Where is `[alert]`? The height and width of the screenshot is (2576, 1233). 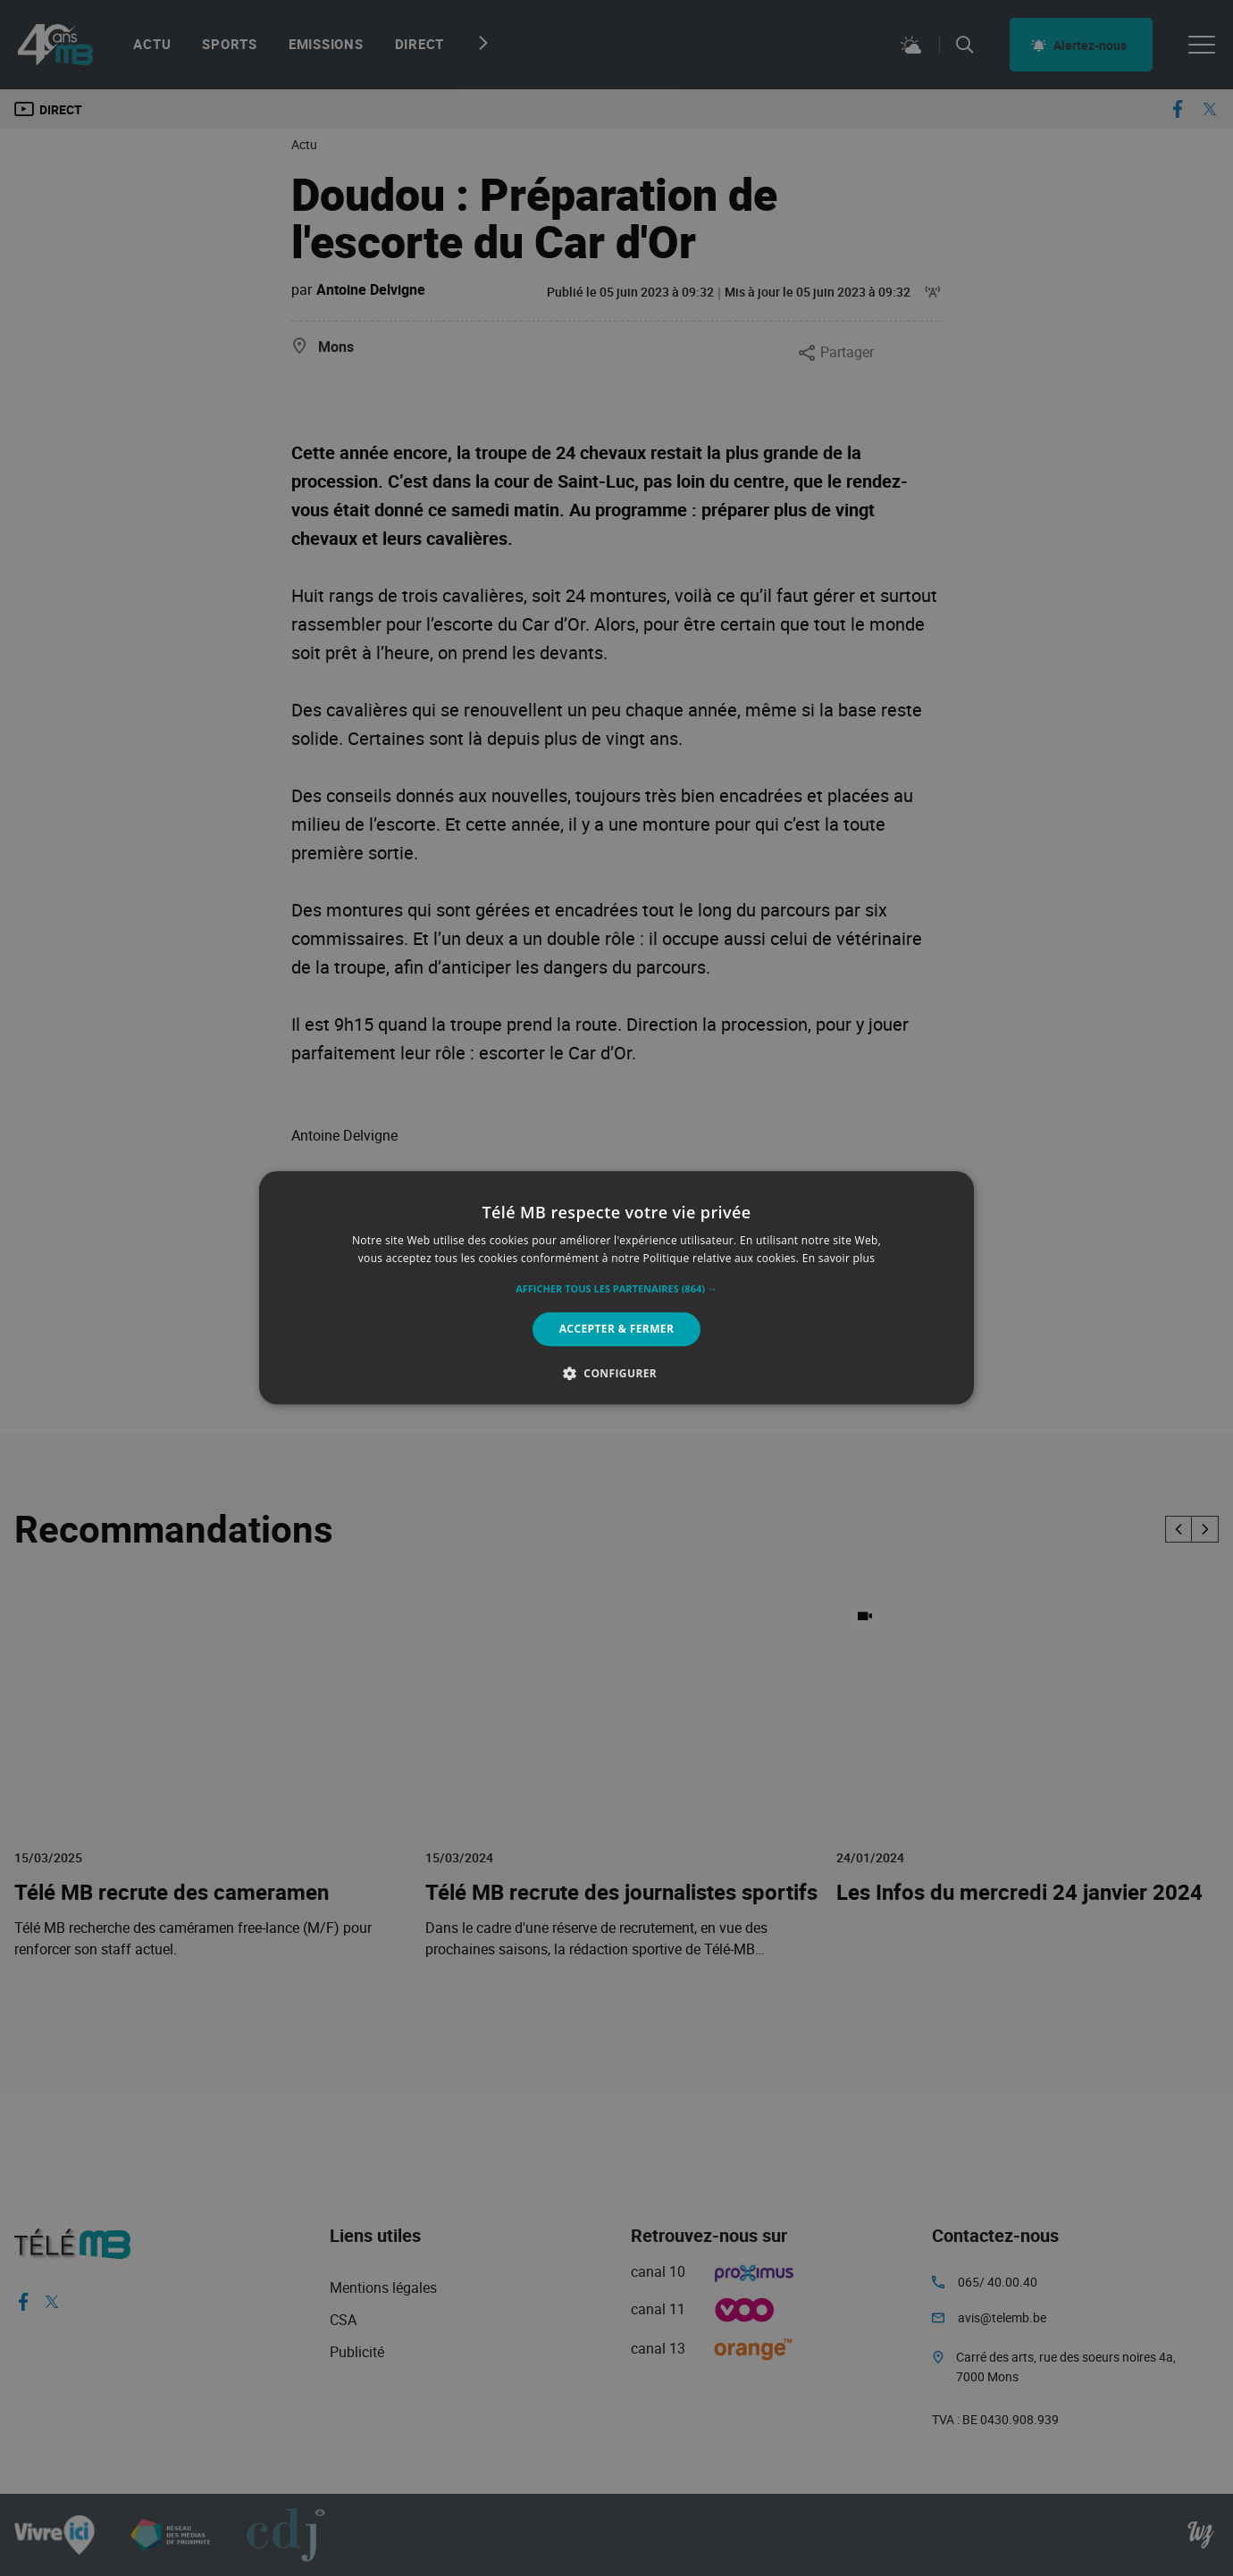
[alert] is located at coordinates (616, 1288).